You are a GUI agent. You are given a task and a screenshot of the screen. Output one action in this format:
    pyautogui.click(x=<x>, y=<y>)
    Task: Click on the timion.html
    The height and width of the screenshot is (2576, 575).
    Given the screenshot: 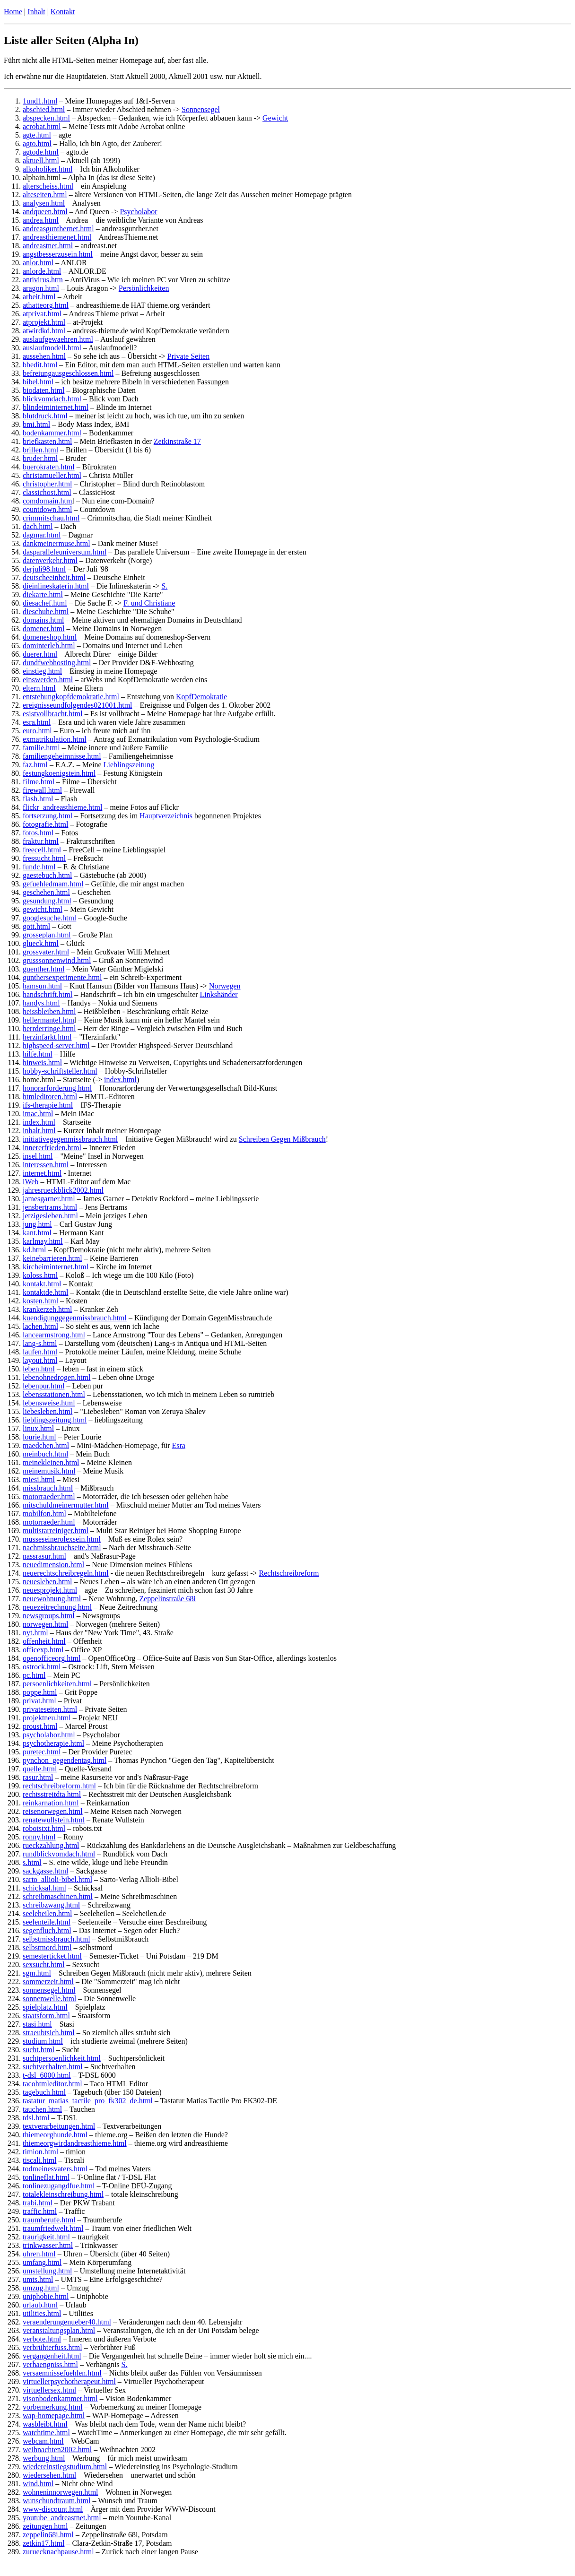 What is the action you would take?
    pyautogui.click(x=40, y=2152)
    